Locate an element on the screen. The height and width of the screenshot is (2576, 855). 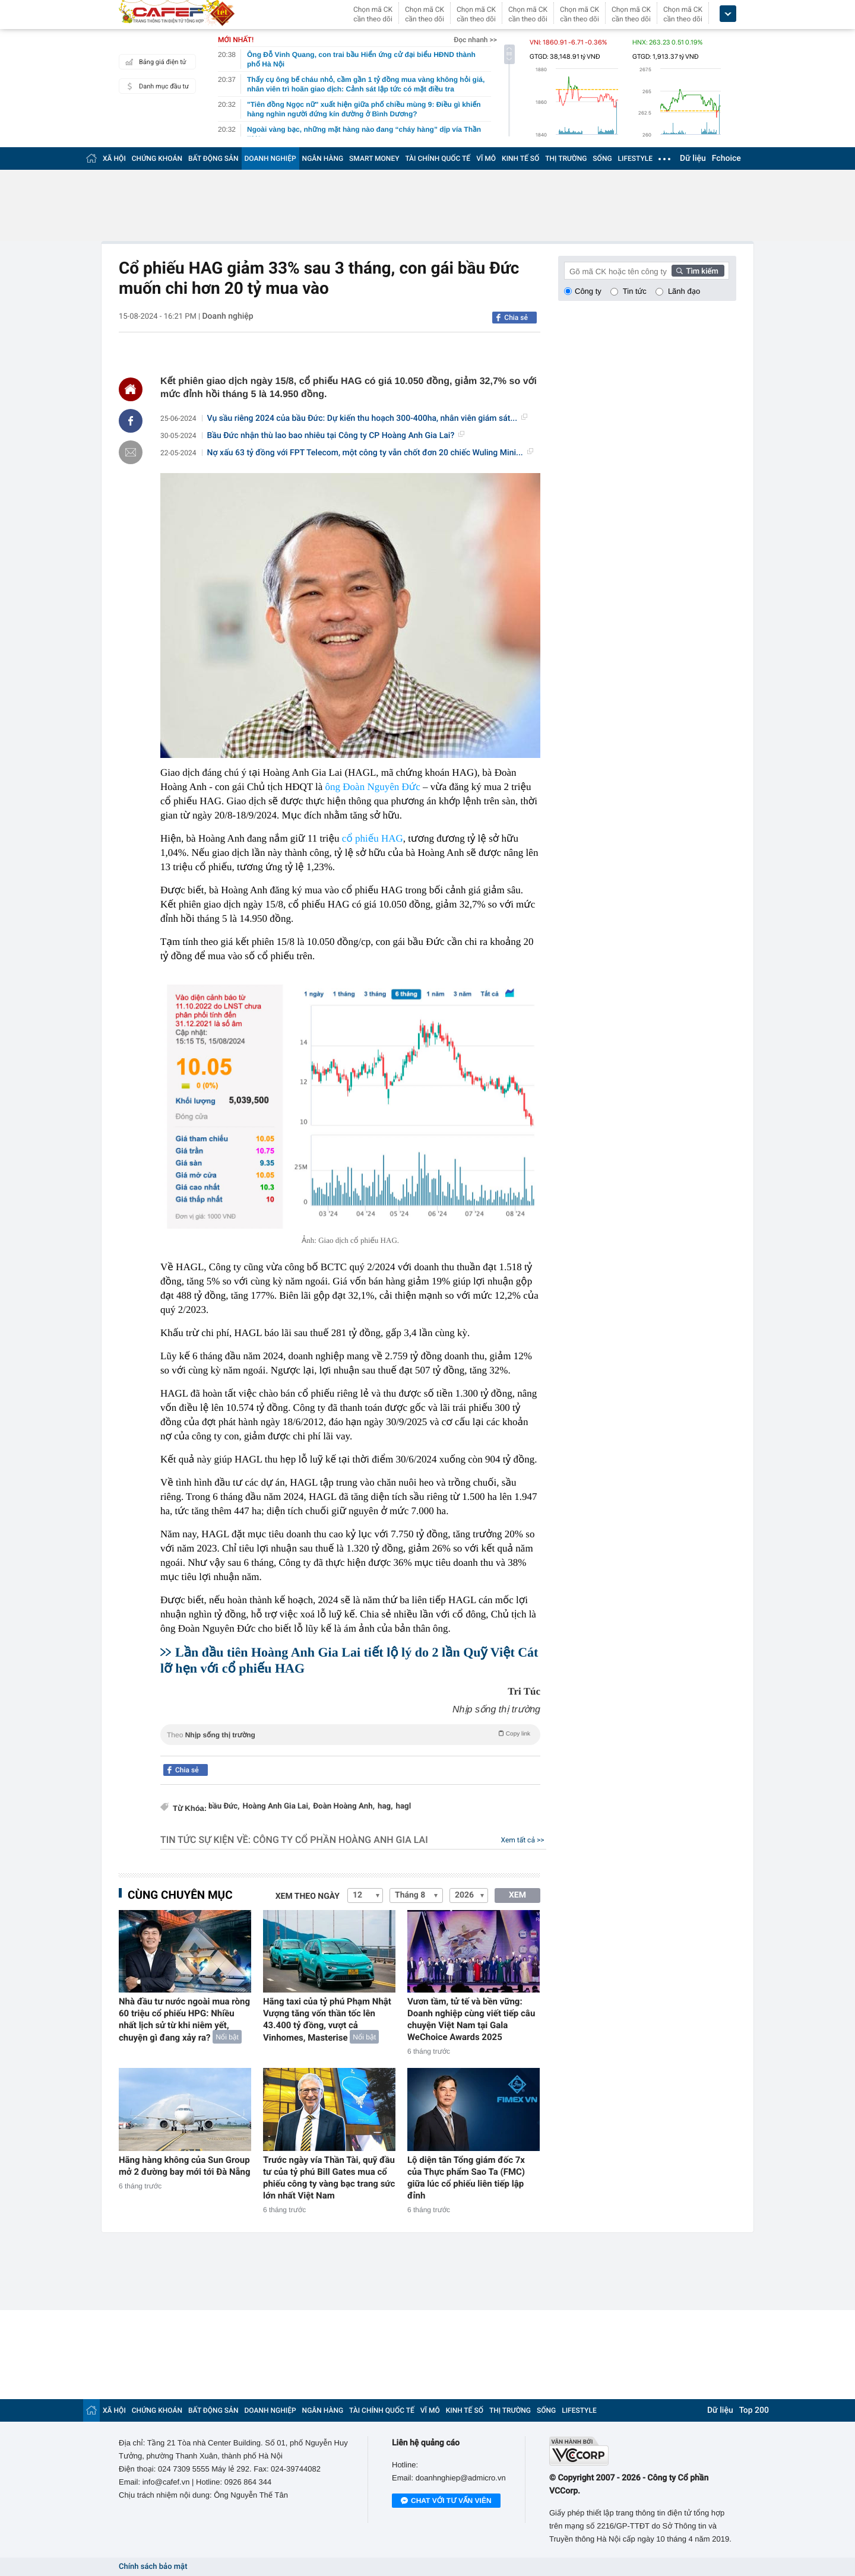
Fchoice is located at coordinates (726, 158).